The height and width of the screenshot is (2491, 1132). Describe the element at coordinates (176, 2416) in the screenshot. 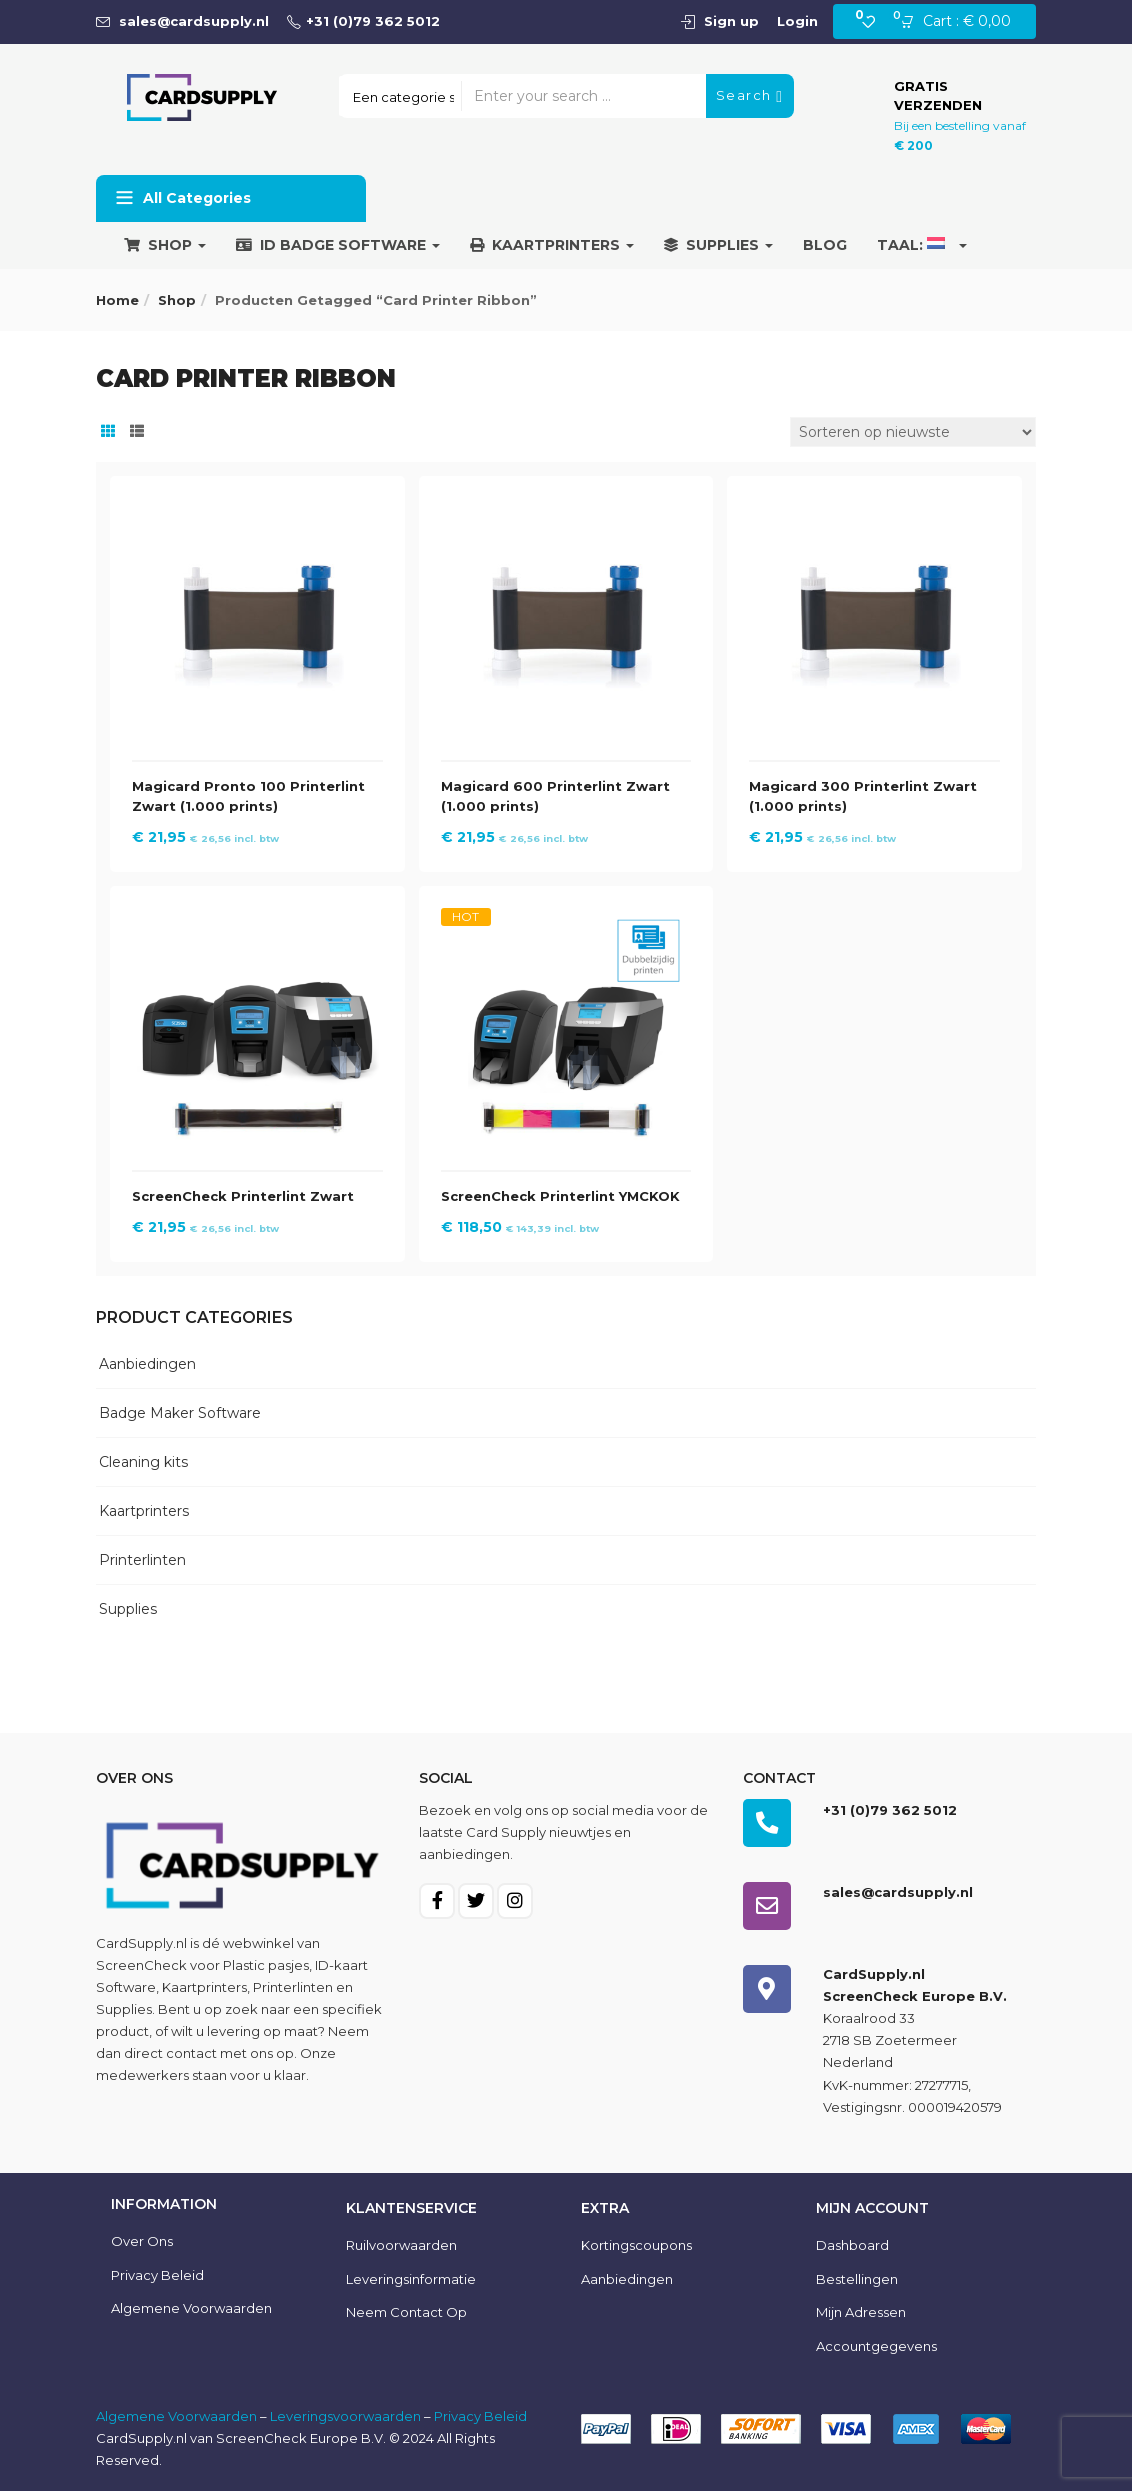

I see `Algemene Voorwaarden` at that location.